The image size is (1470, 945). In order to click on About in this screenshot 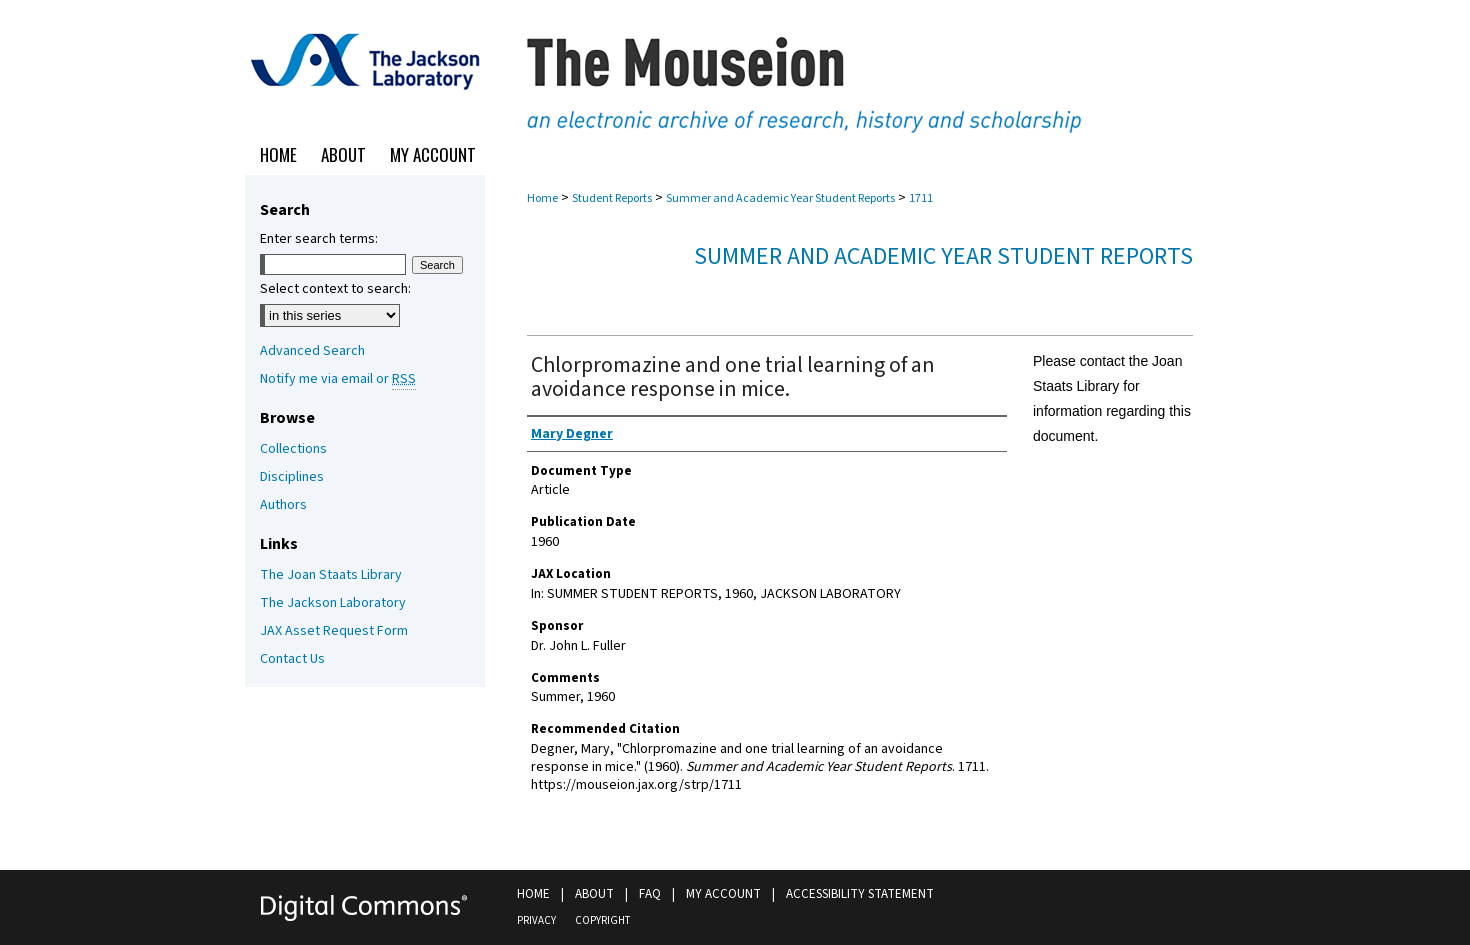, I will do `click(594, 894)`.